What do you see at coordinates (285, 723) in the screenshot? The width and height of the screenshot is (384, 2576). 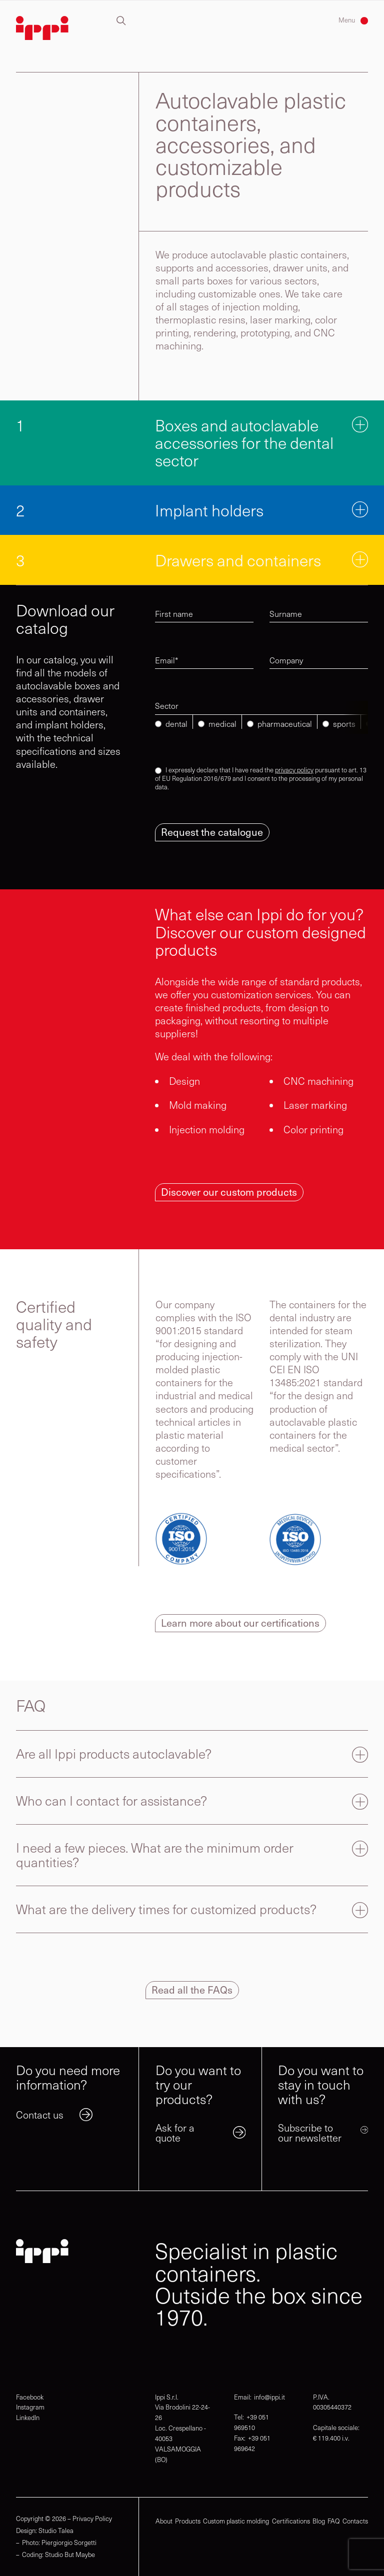 I see `pharmaceutical` at bounding box center [285, 723].